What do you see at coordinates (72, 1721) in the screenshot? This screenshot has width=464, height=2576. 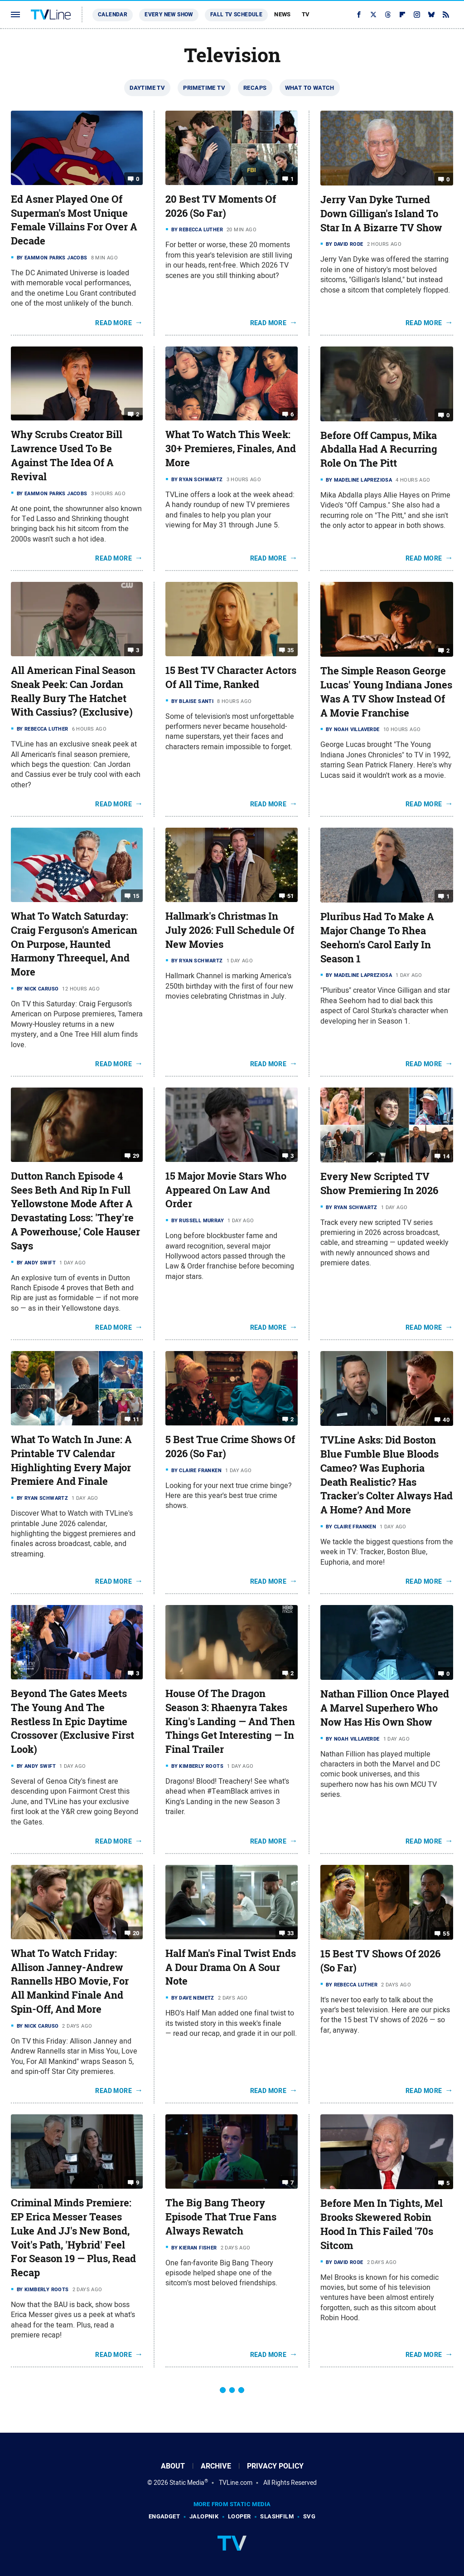 I see `Beyond The Gates Meets The Young And The Restless In Epic Daytime Crossover (Exclusive First Look)` at bounding box center [72, 1721].